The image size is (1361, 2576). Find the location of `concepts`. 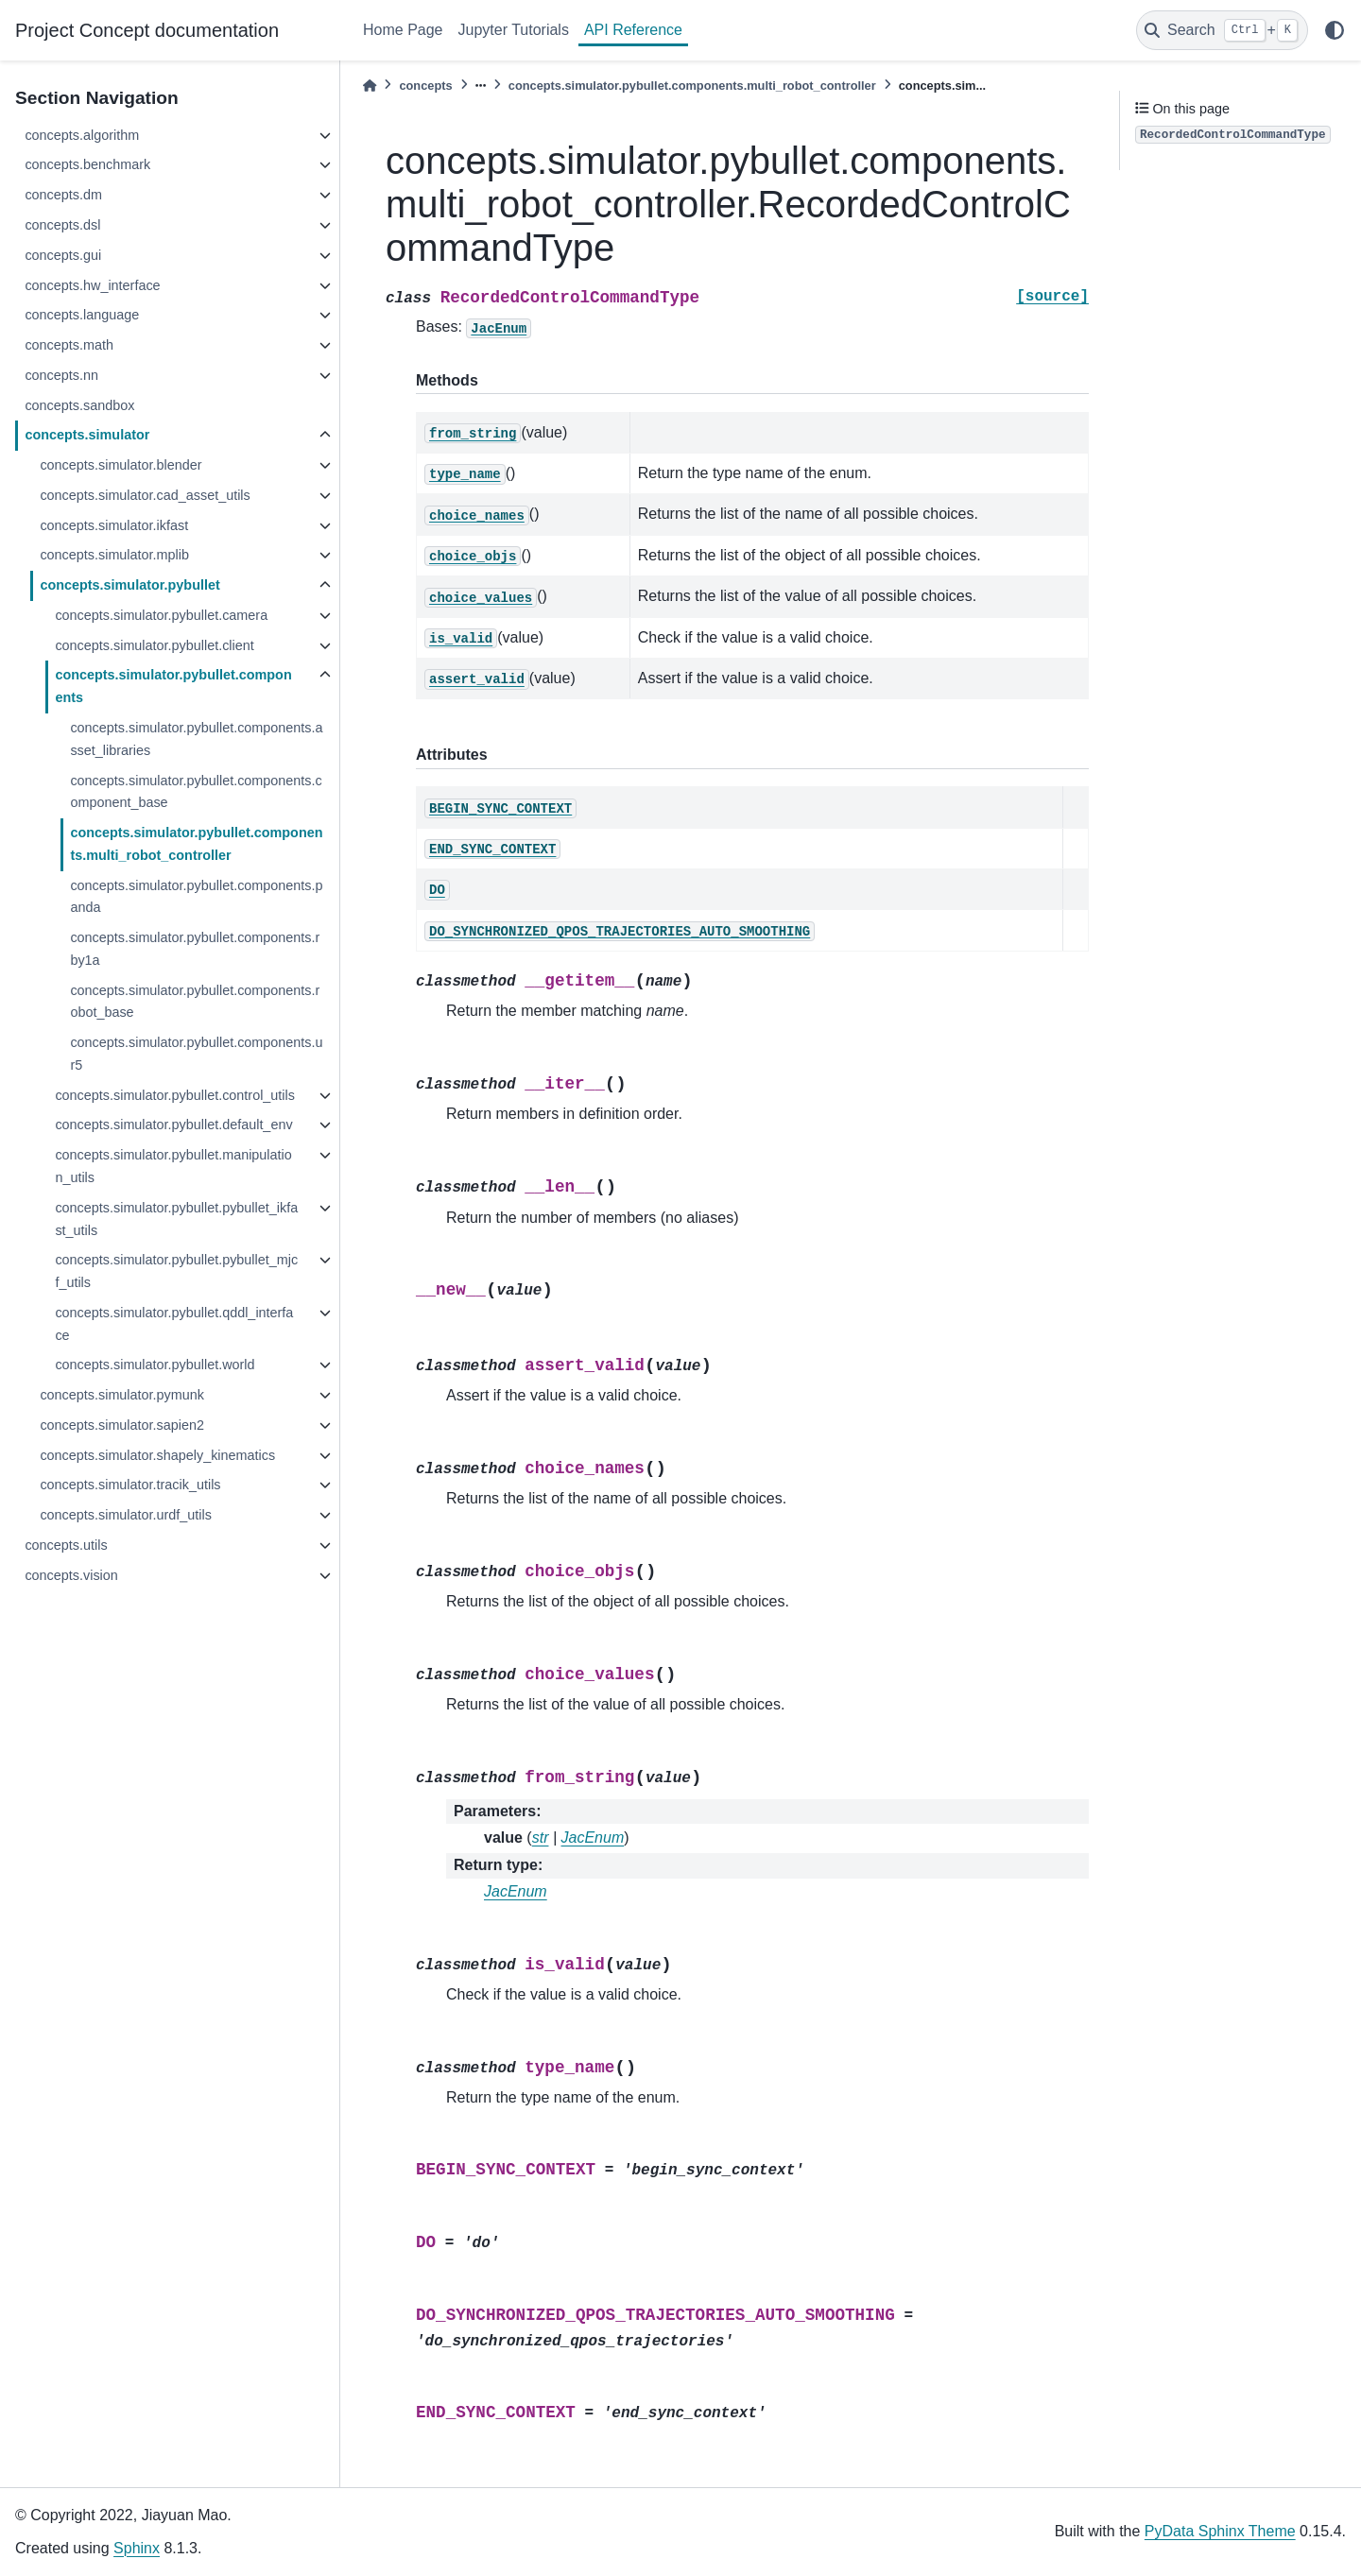

concepts is located at coordinates (425, 85).